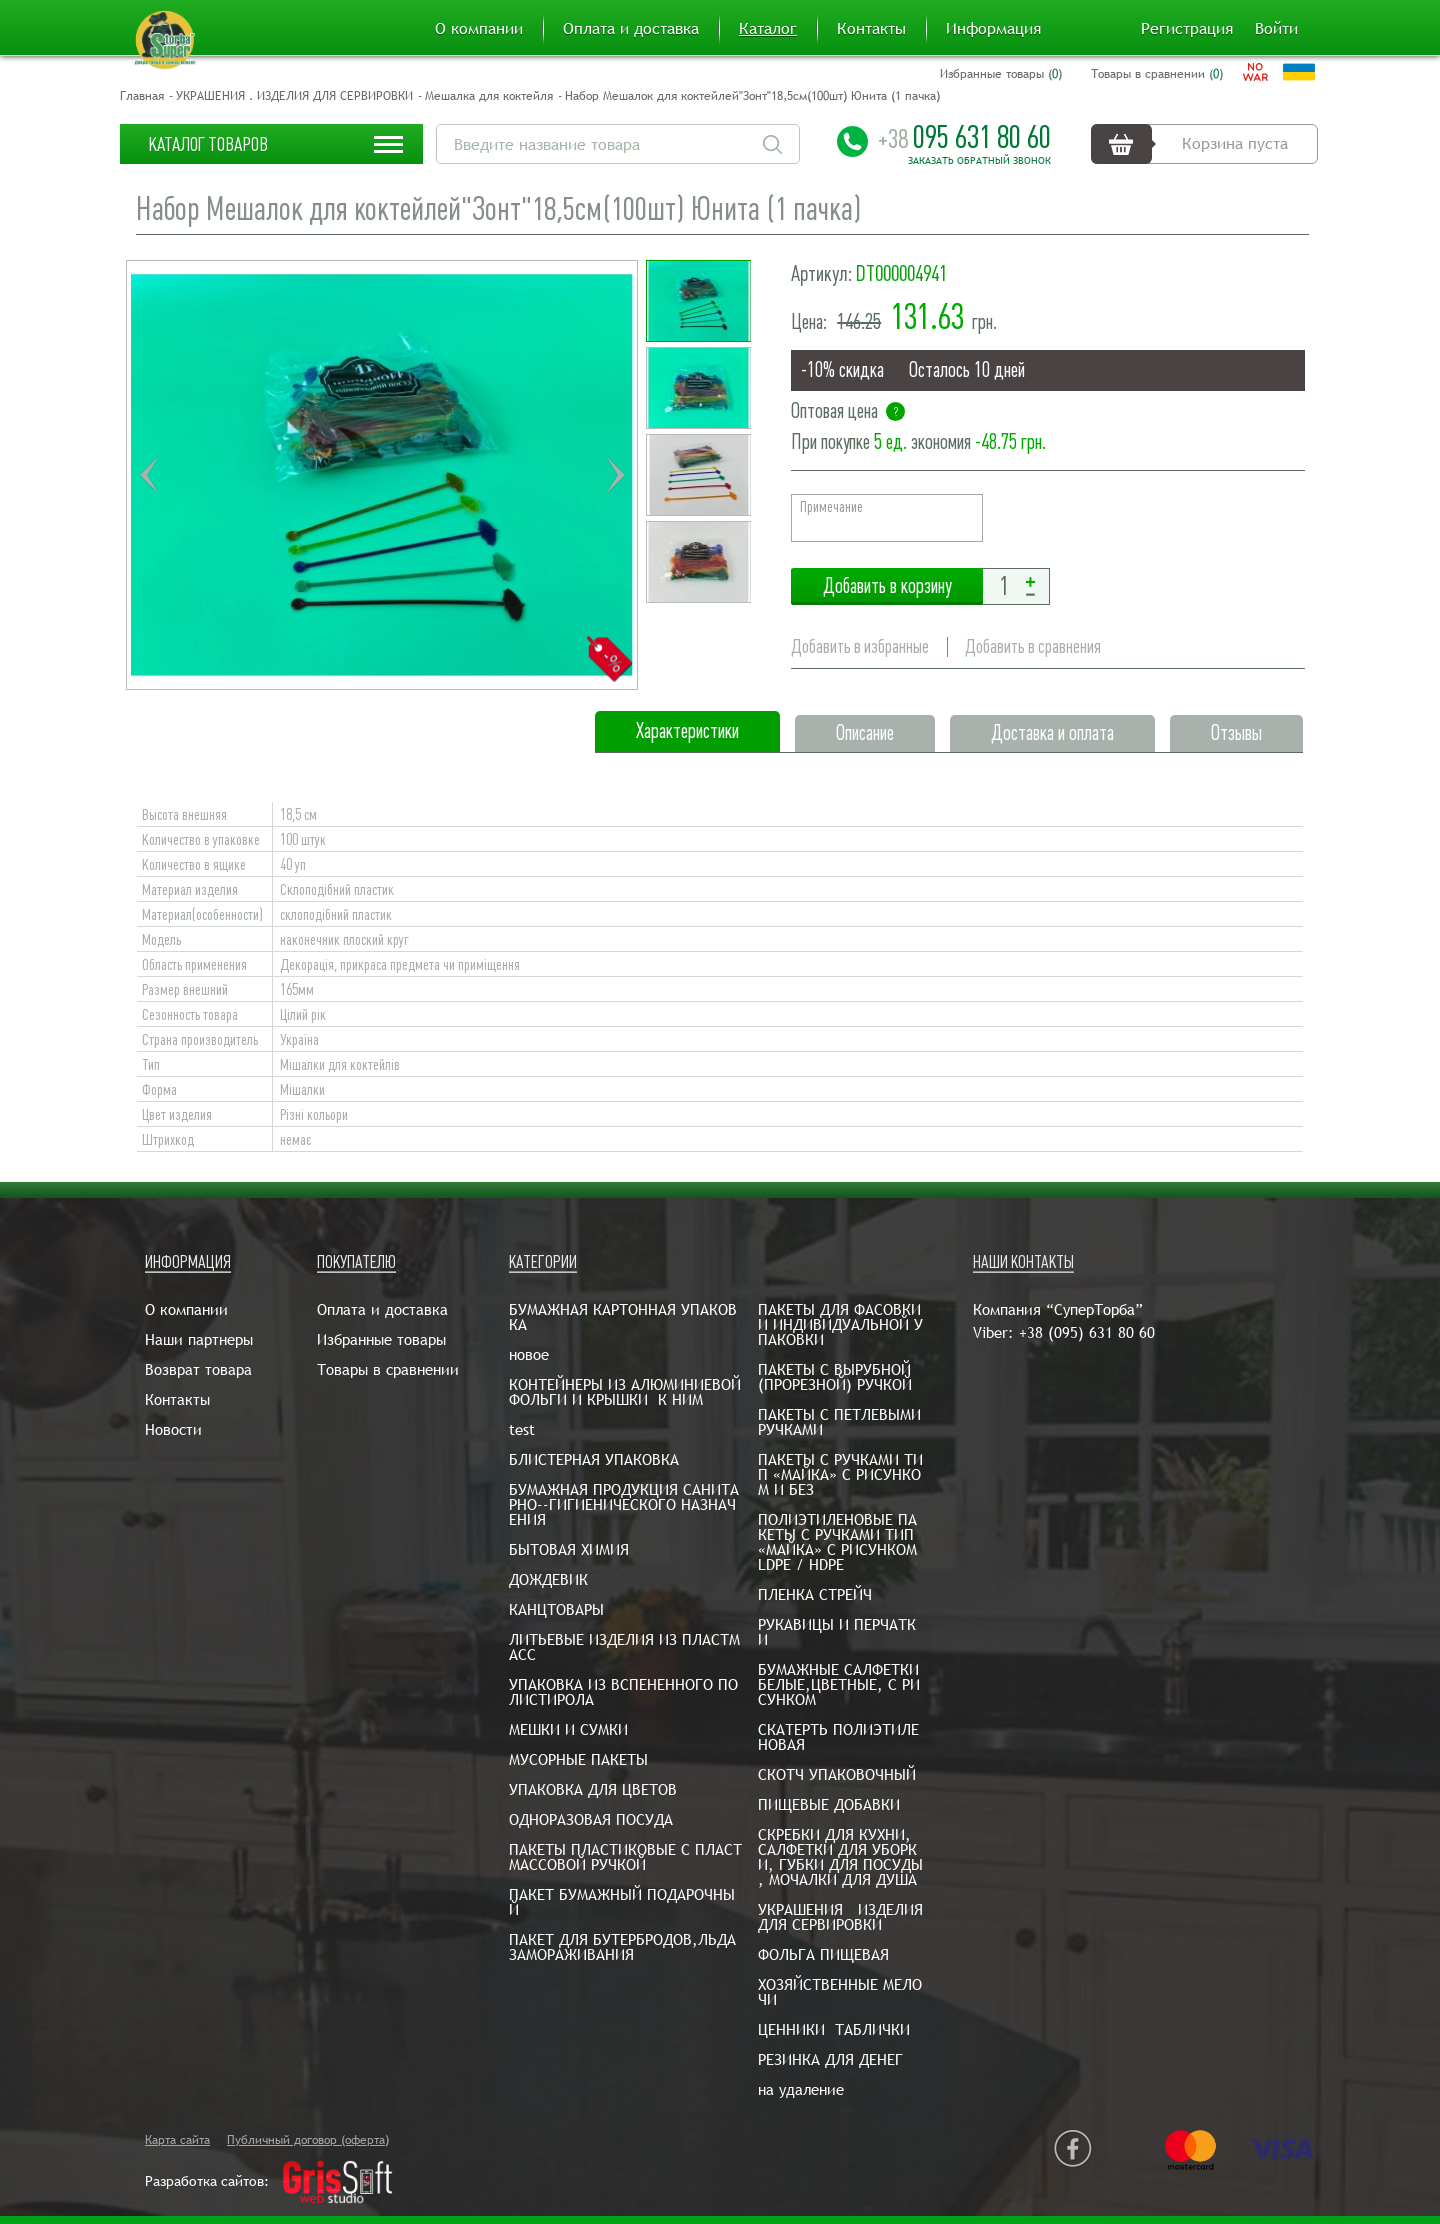 Image resolution: width=1440 pixels, height=2224 pixels. What do you see at coordinates (381, 1339) in the screenshot?
I see `Избранные товары` at bounding box center [381, 1339].